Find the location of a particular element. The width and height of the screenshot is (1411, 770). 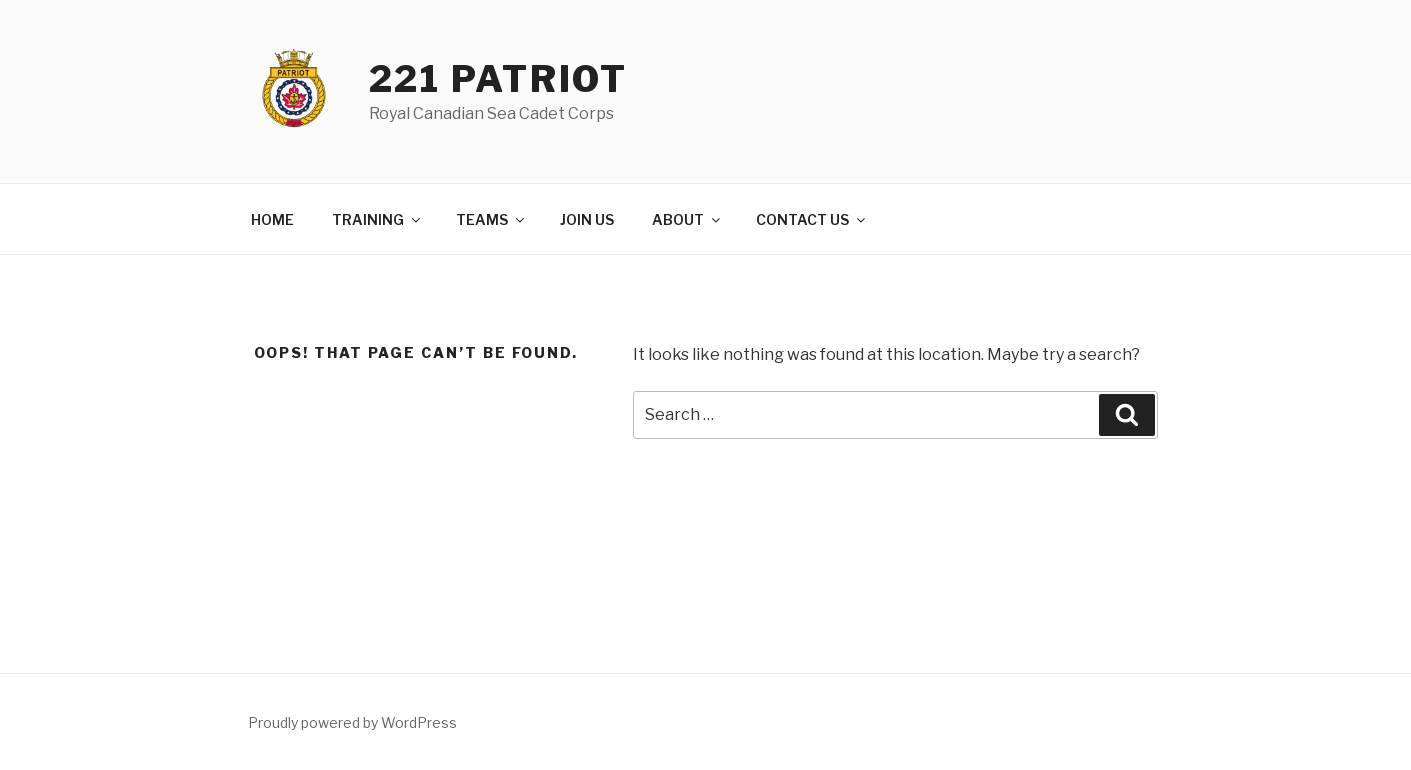

TRAINING is located at coordinates (377, 219).